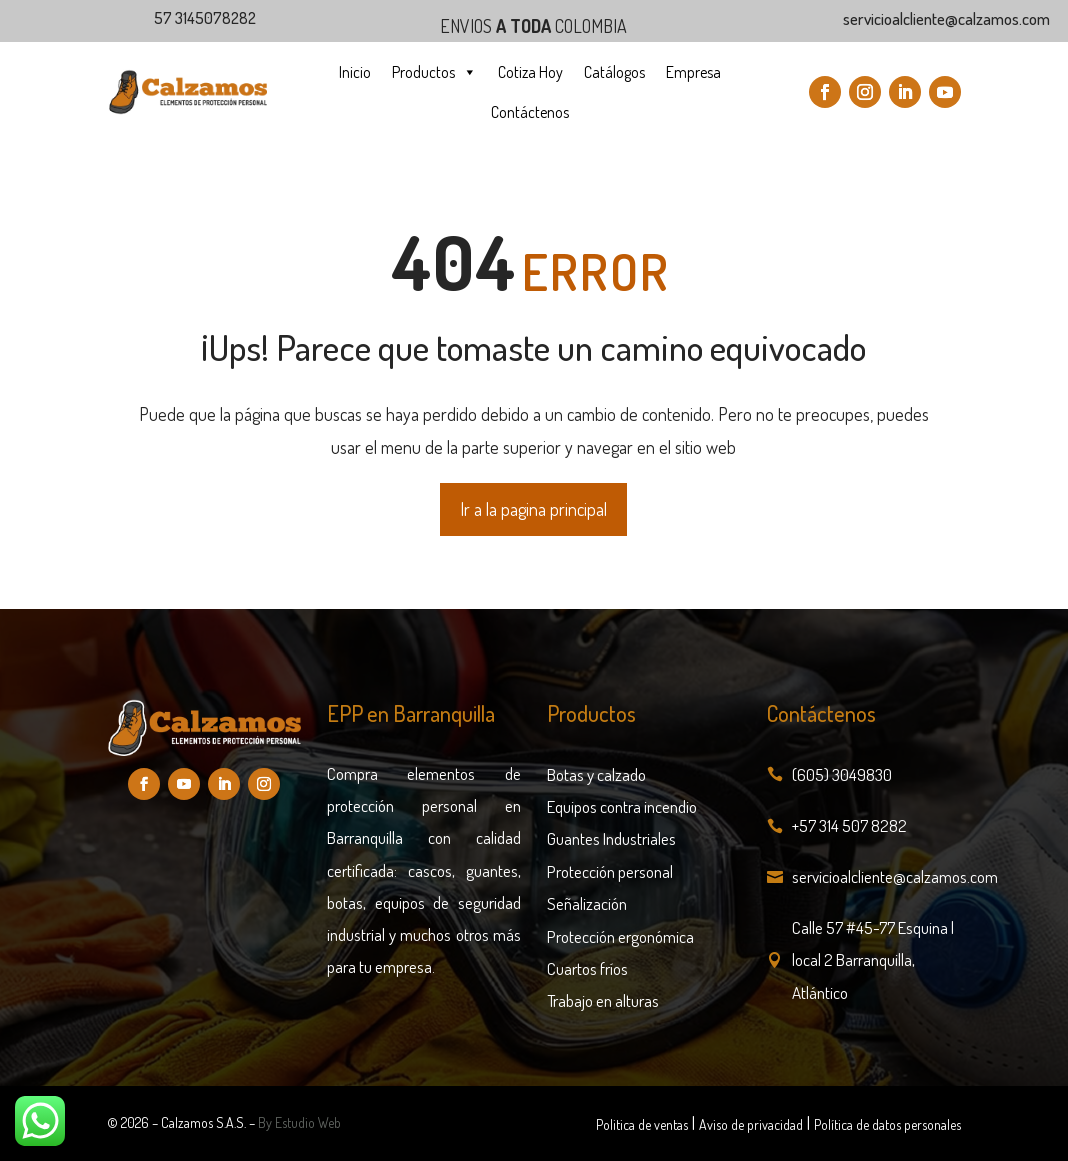  What do you see at coordinates (614, 72) in the screenshot?
I see `Catálogos` at bounding box center [614, 72].